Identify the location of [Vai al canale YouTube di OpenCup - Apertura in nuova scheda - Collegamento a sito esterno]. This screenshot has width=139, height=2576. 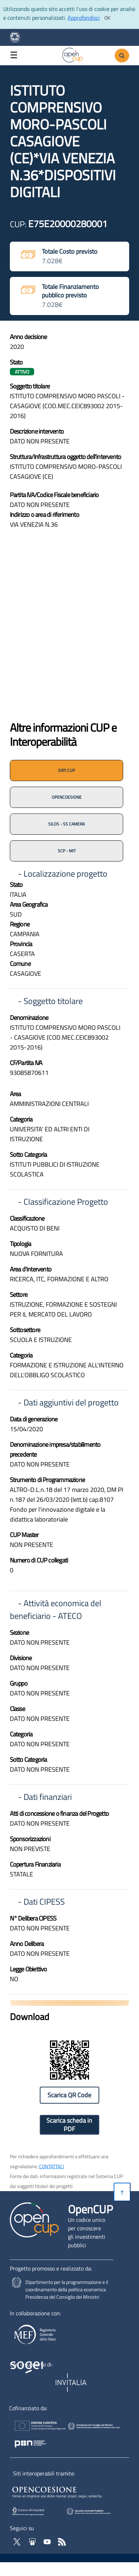
(48, 2541).